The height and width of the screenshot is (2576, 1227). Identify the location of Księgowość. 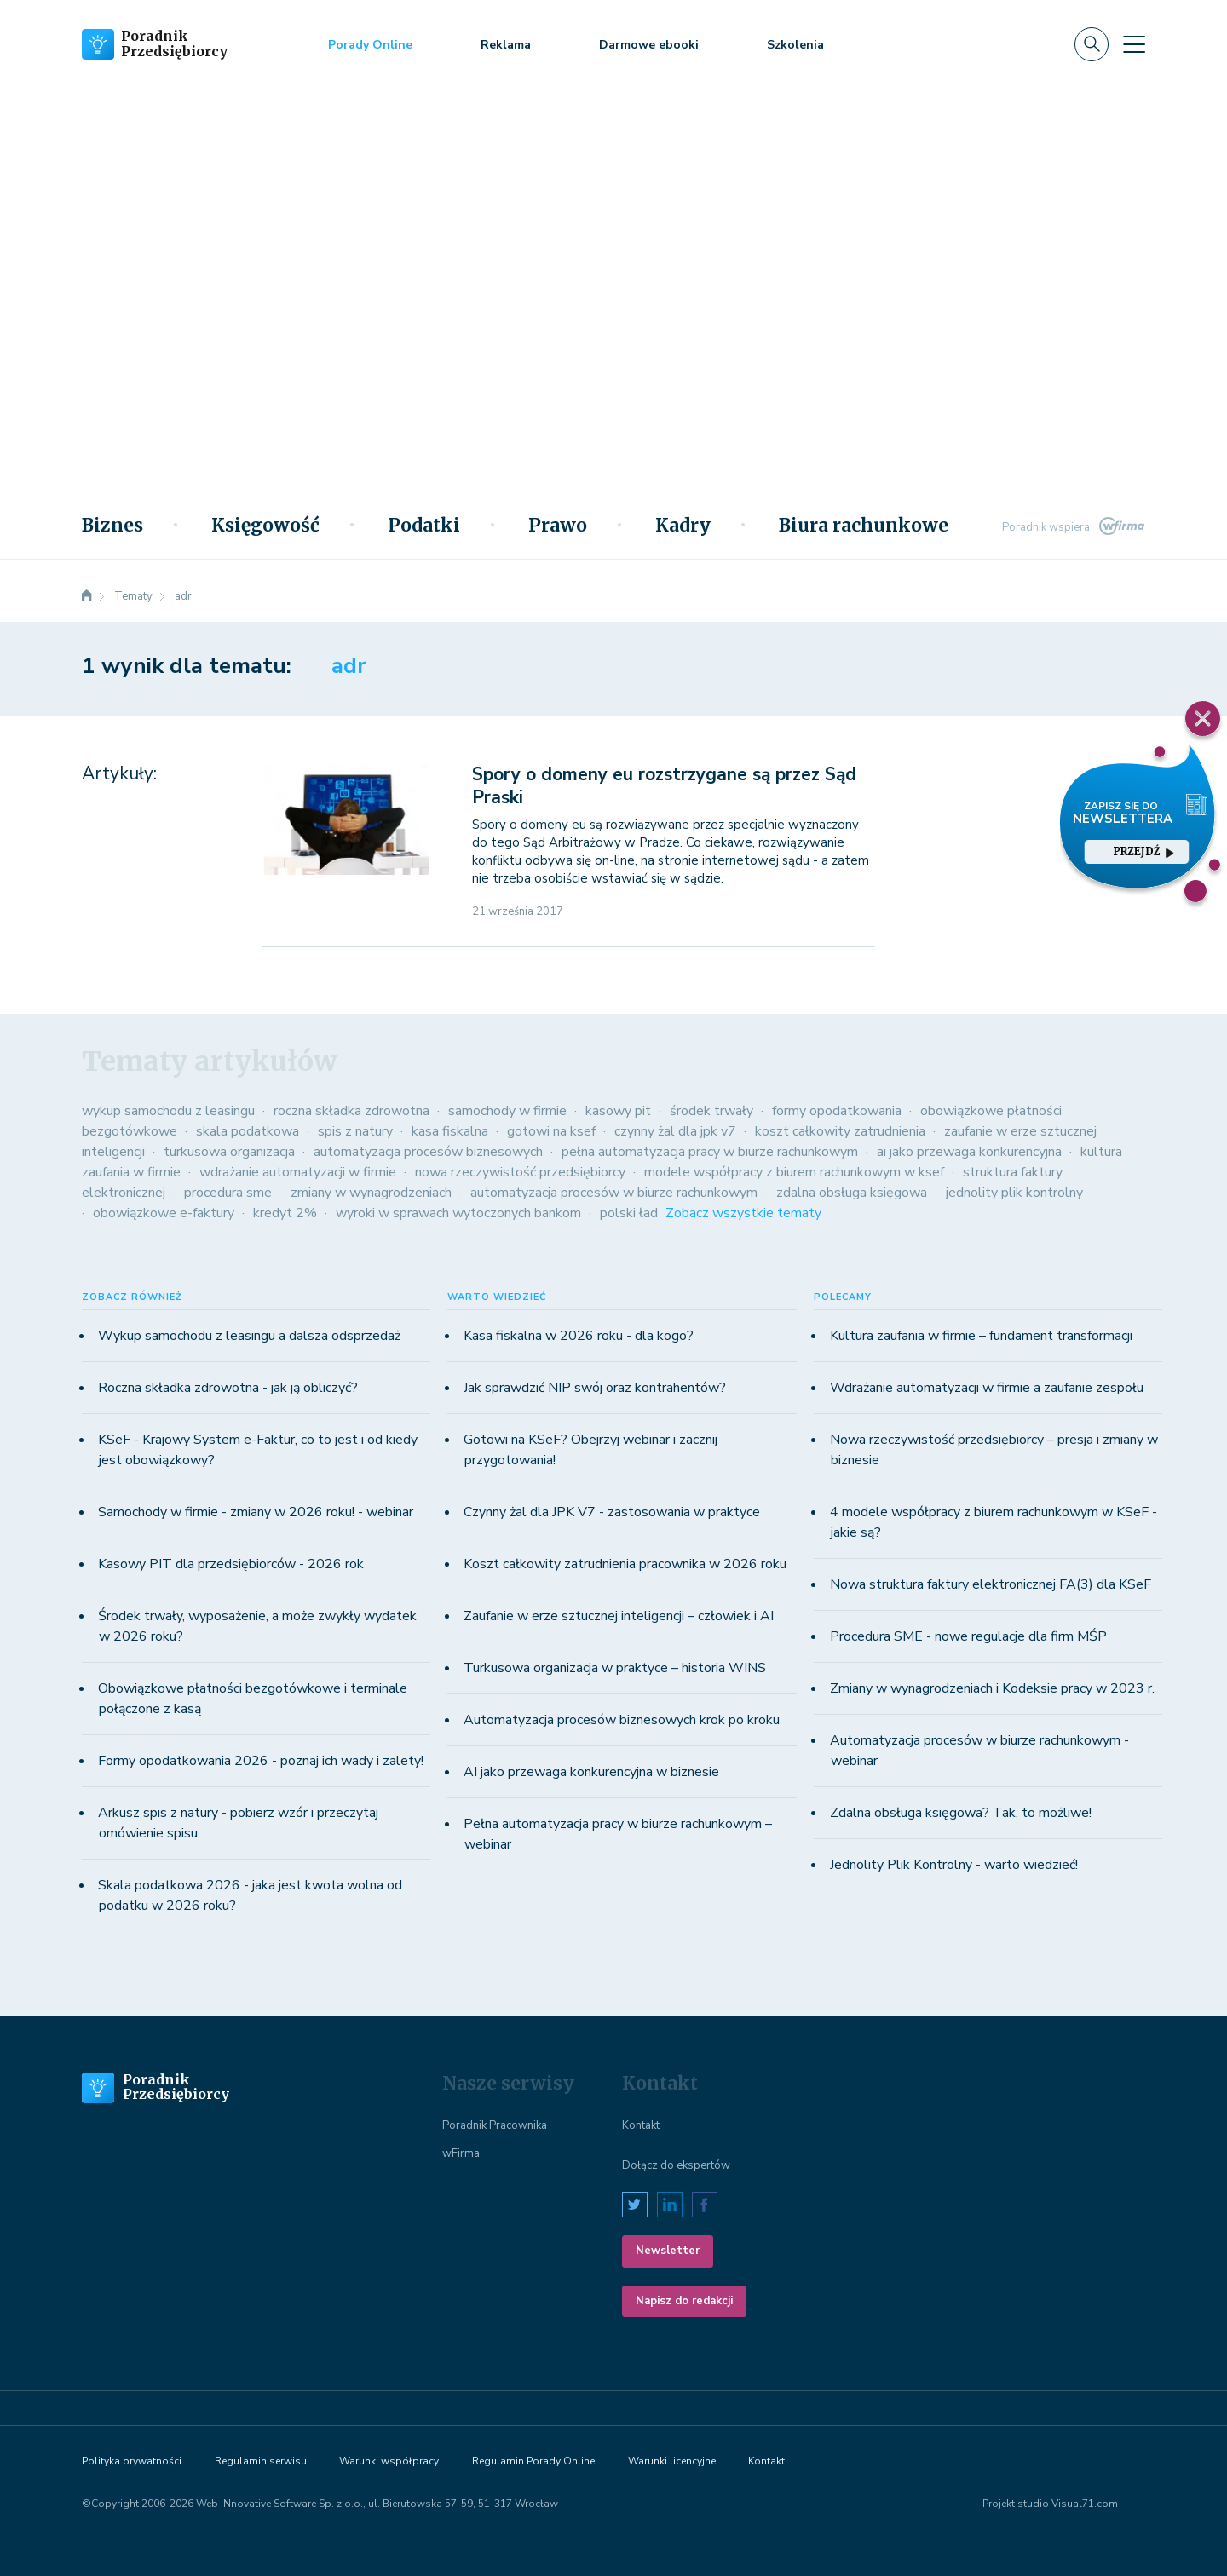
(265, 526).